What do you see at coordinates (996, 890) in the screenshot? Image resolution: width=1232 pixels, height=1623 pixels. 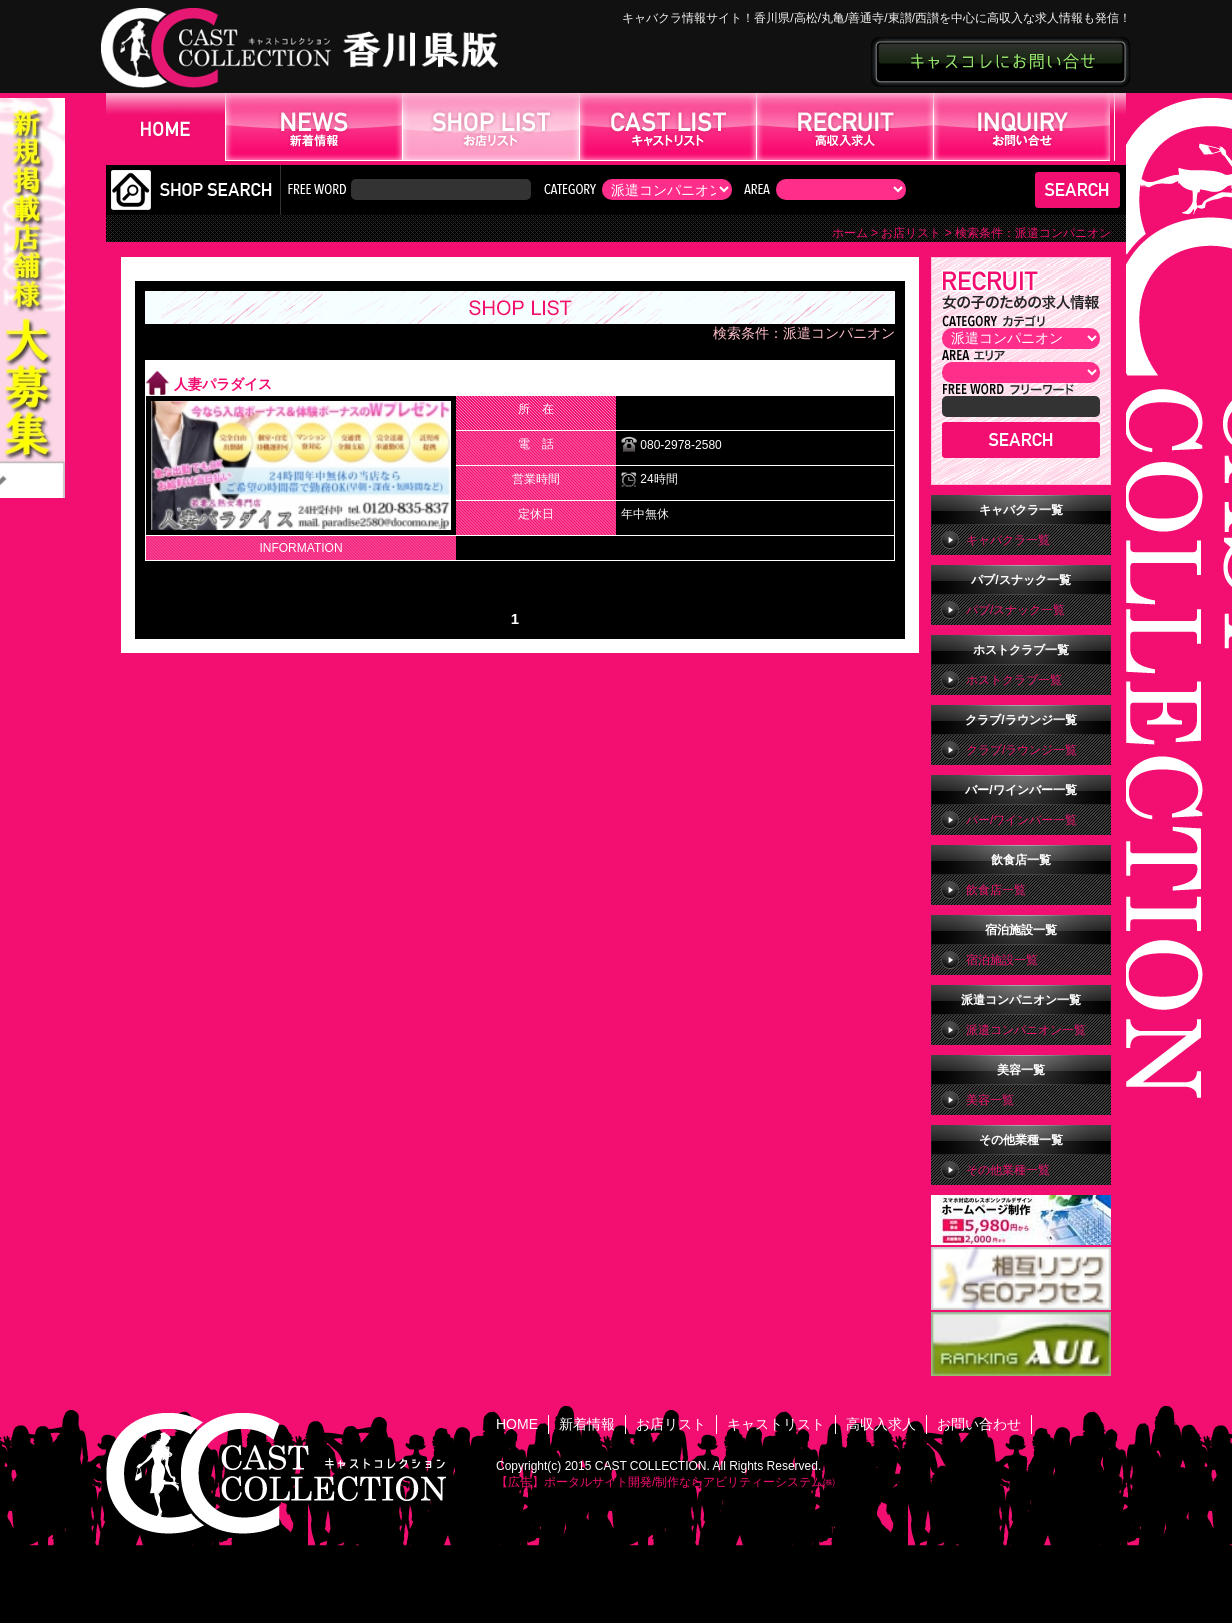 I see `飲食店一覧` at bounding box center [996, 890].